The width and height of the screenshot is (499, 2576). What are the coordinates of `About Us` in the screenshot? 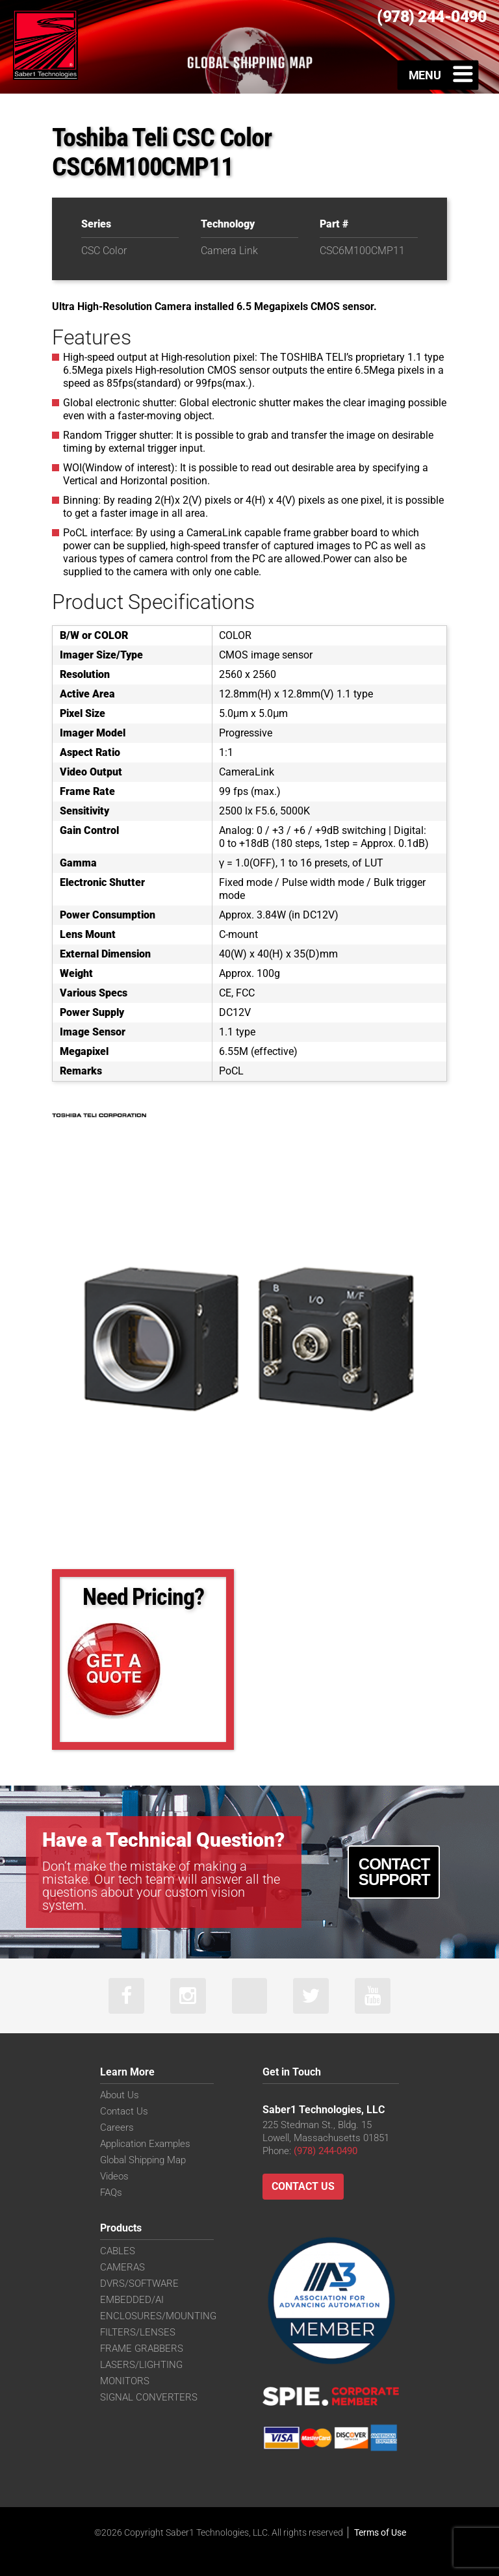 It's located at (119, 2095).